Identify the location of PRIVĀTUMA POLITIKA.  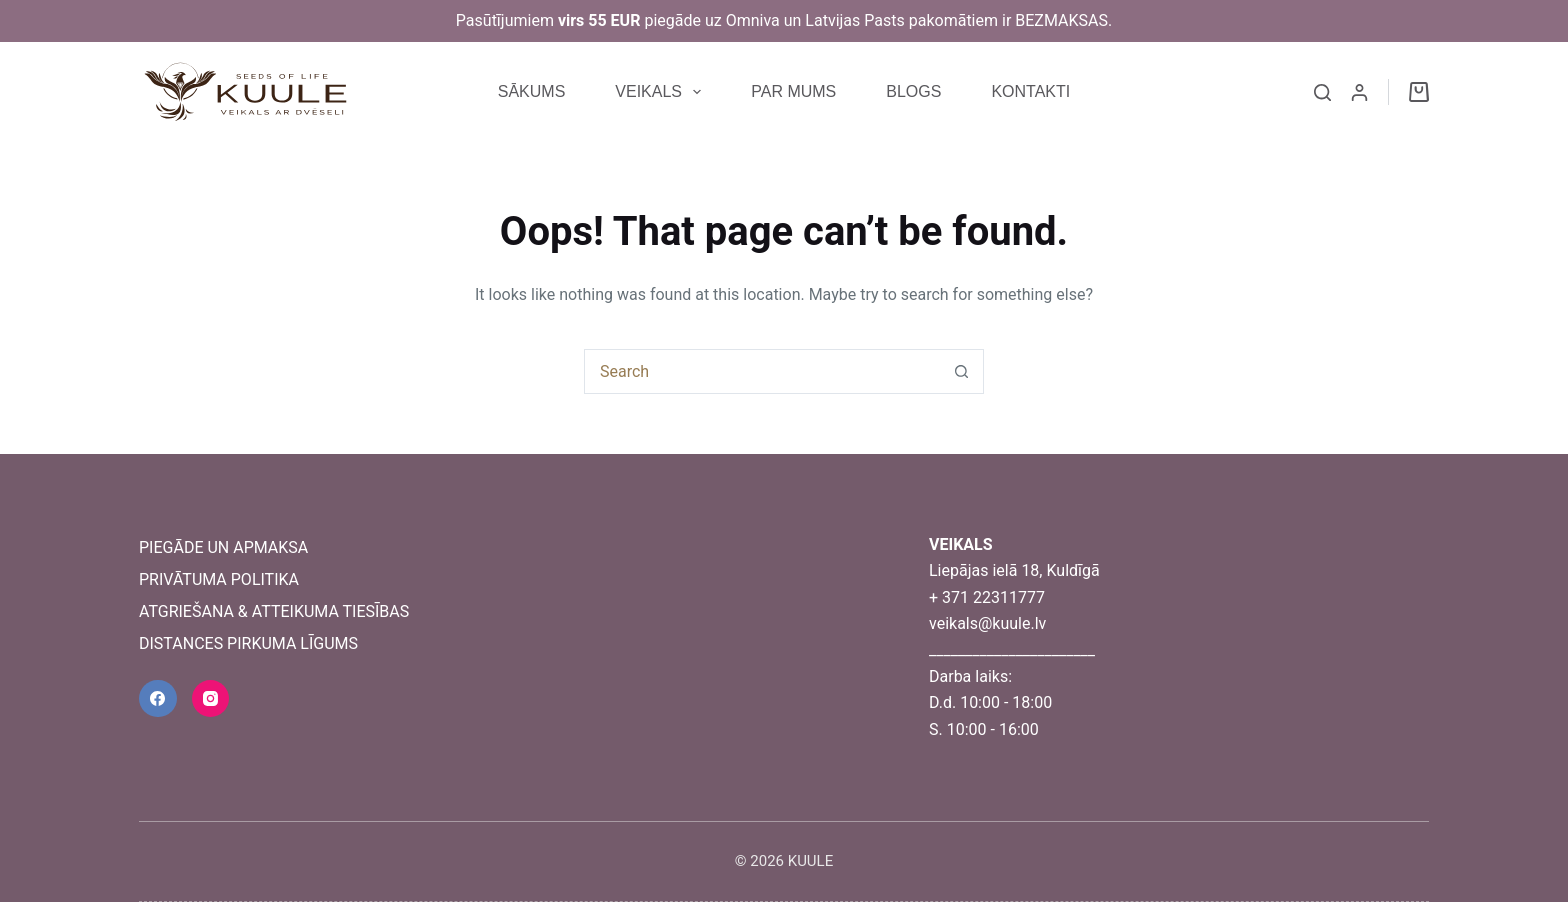
(219, 579).